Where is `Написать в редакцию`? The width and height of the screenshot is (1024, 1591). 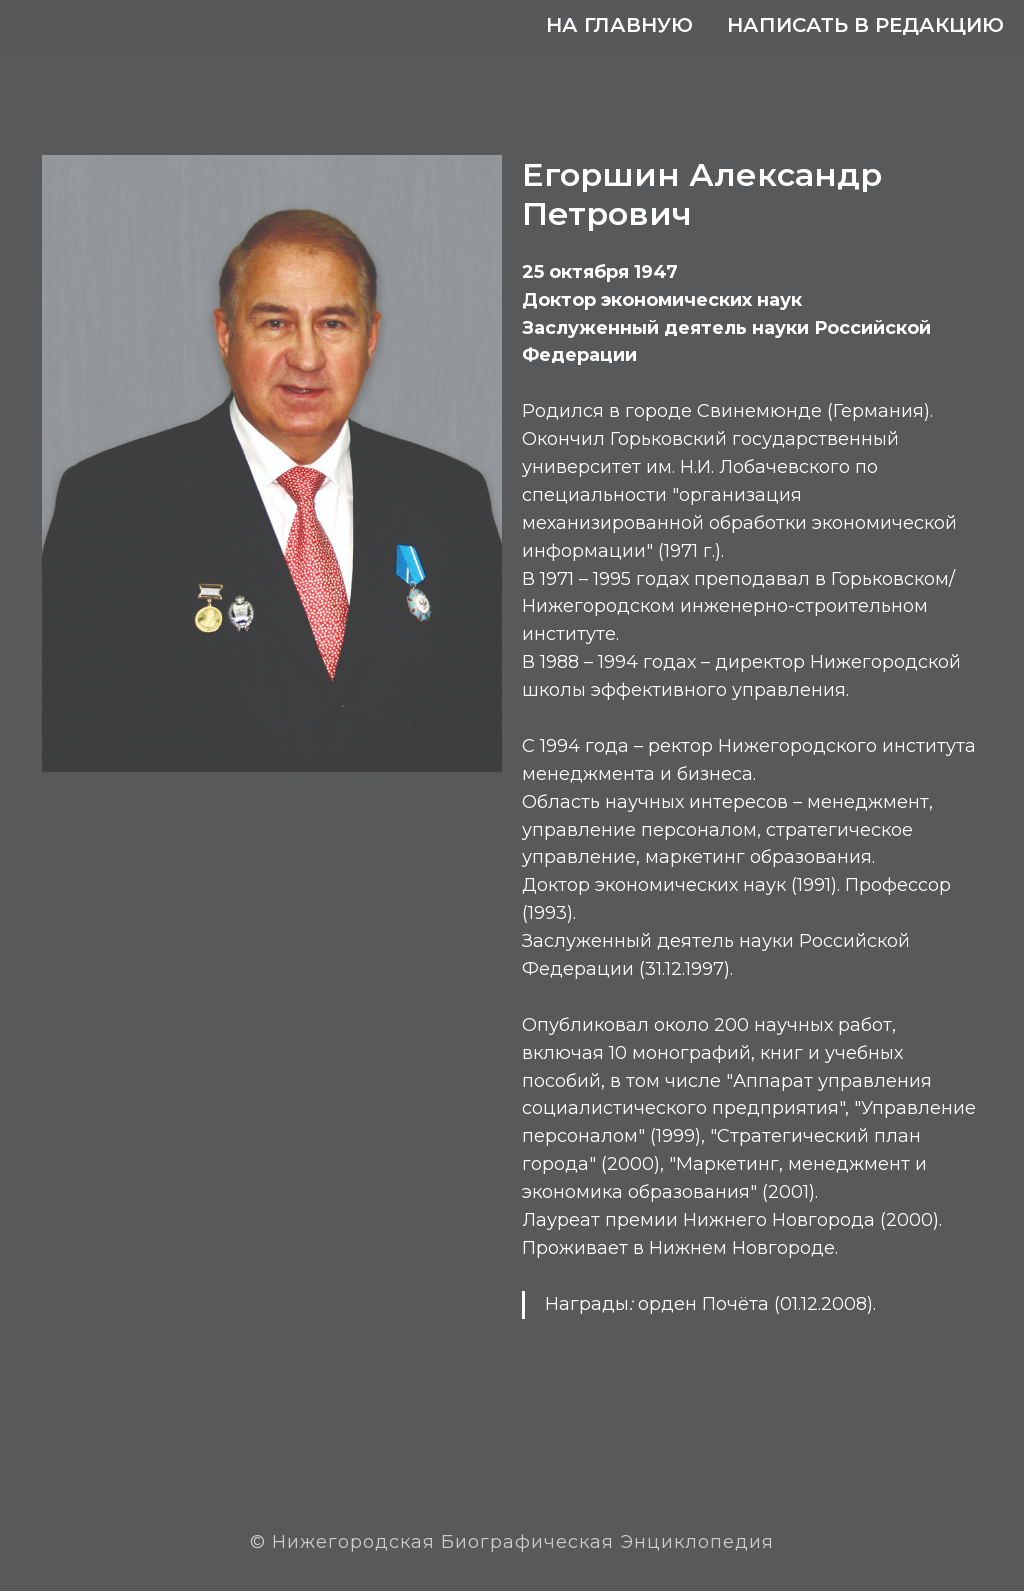 Написать в редакцию is located at coordinates (865, 25).